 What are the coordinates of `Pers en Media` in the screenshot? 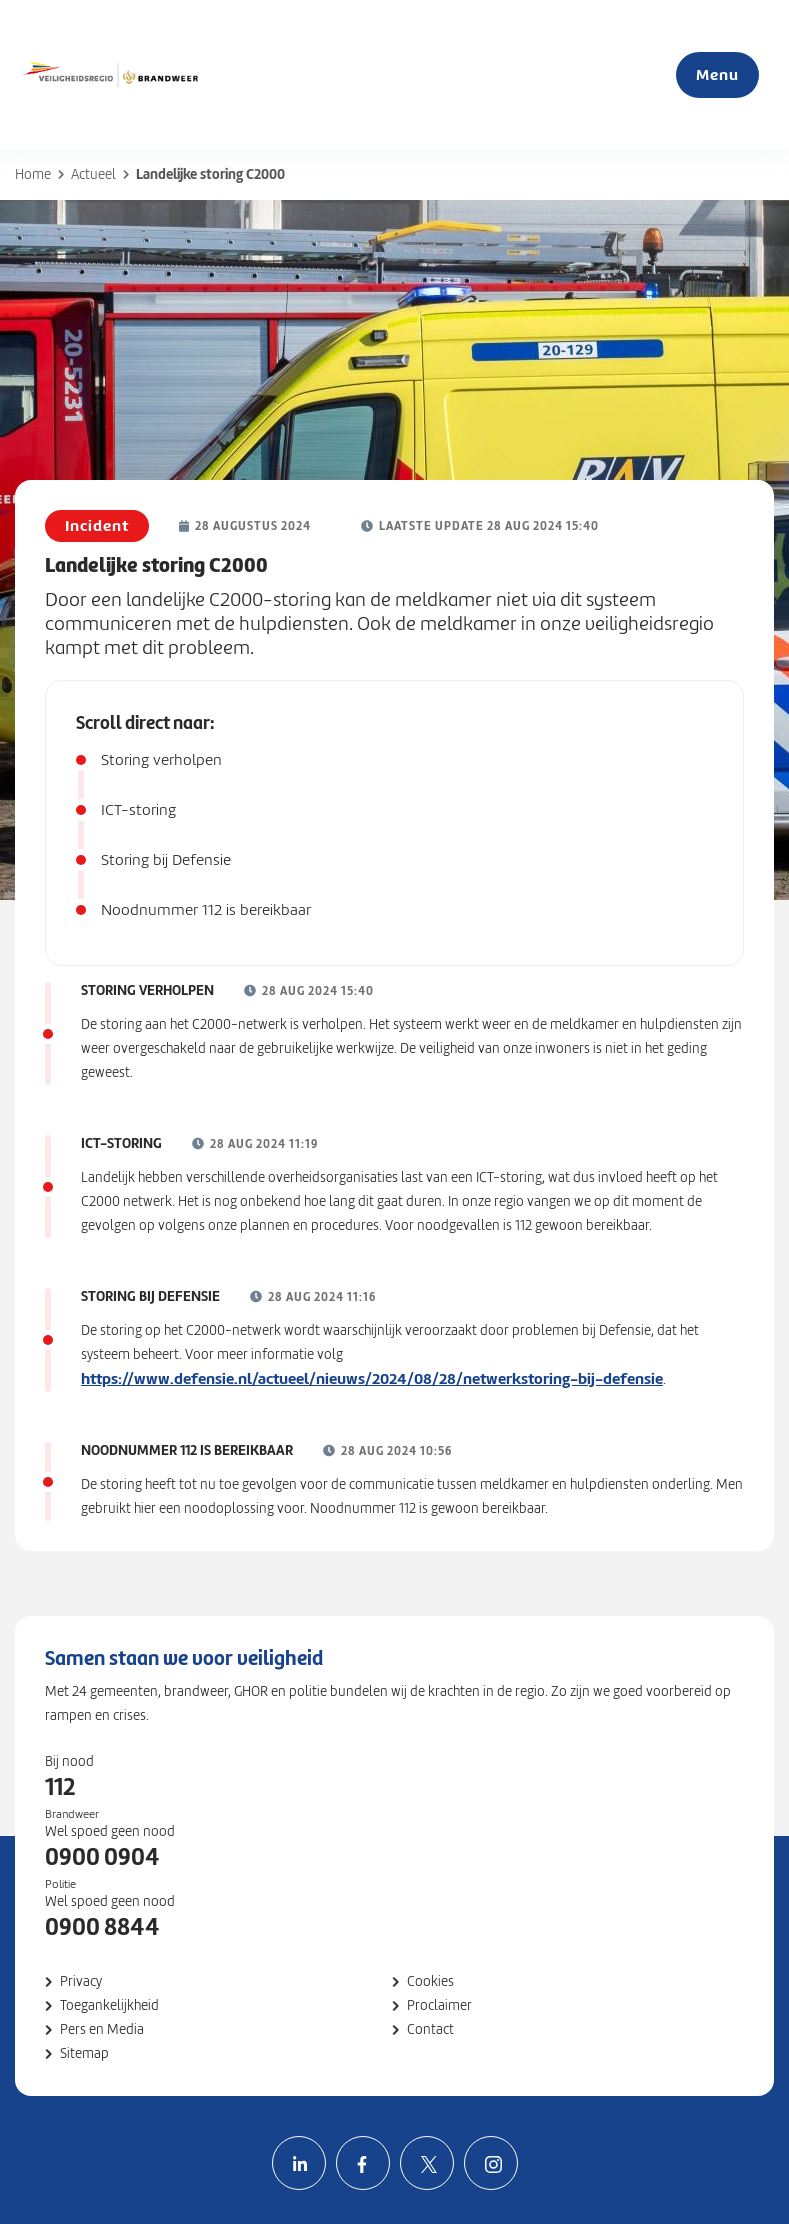 It's located at (102, 2029).